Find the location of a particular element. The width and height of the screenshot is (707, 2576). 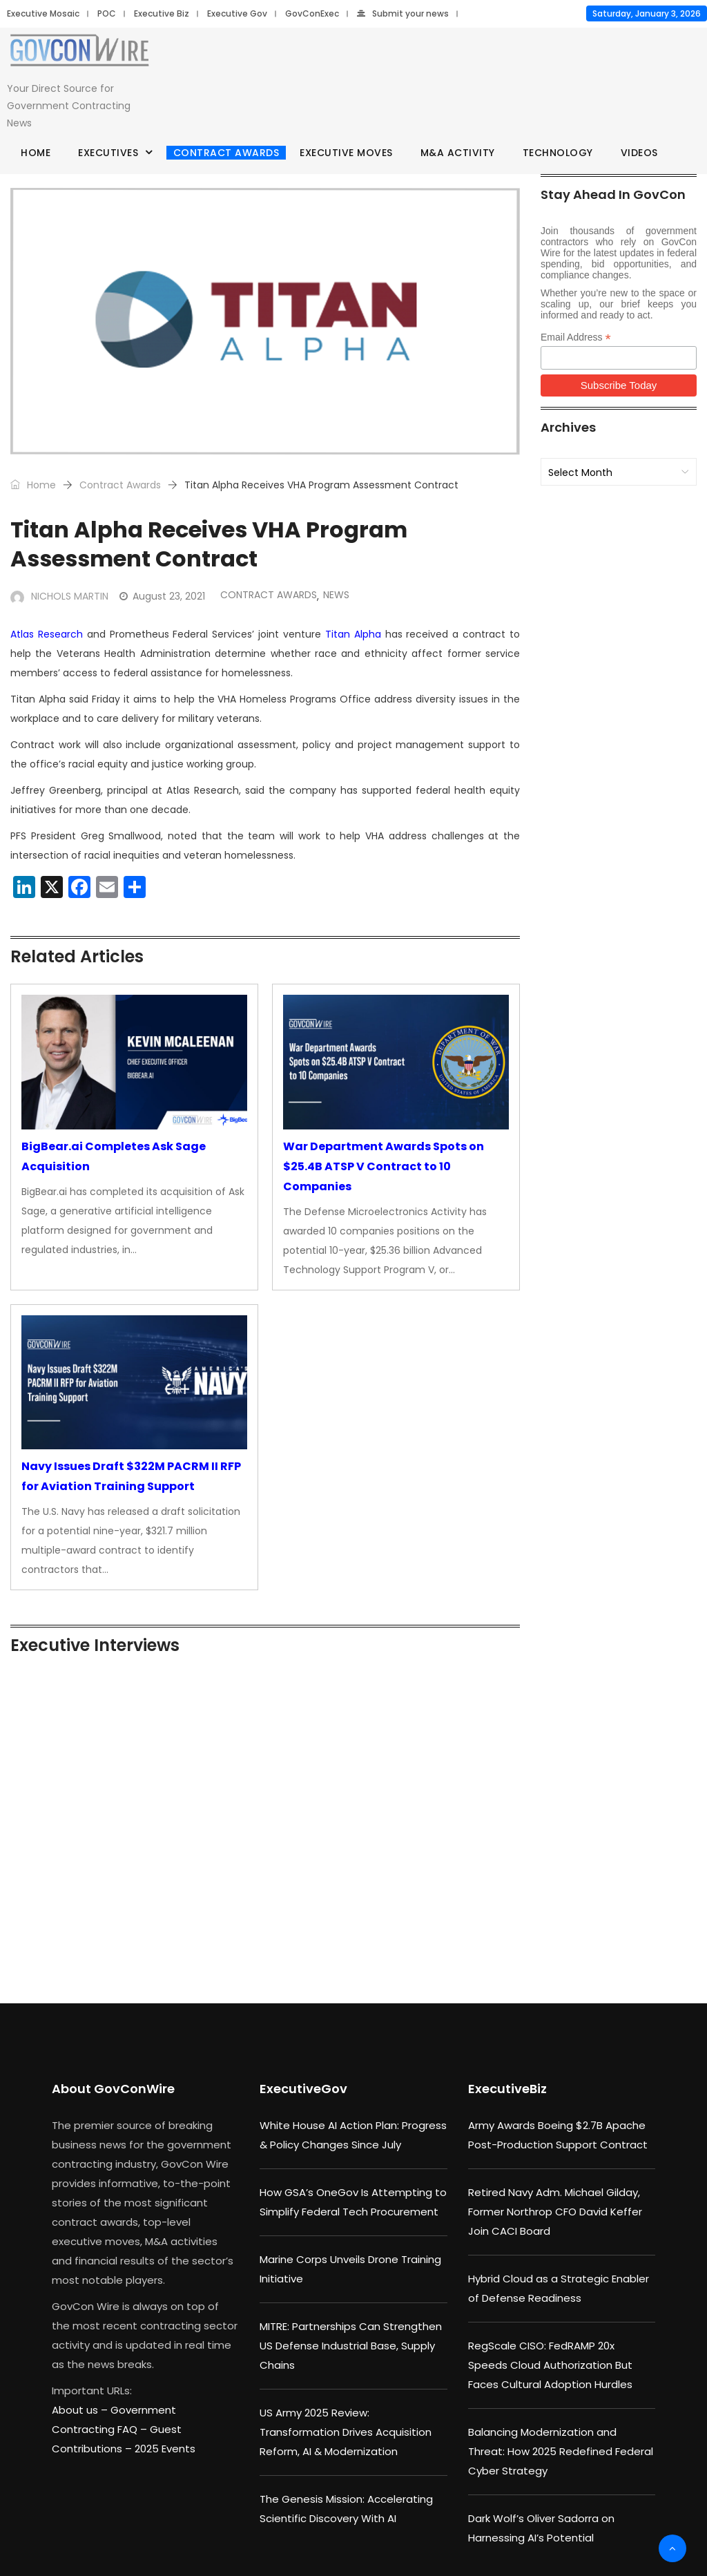

GovConExec is located at coordinates (312, 13).